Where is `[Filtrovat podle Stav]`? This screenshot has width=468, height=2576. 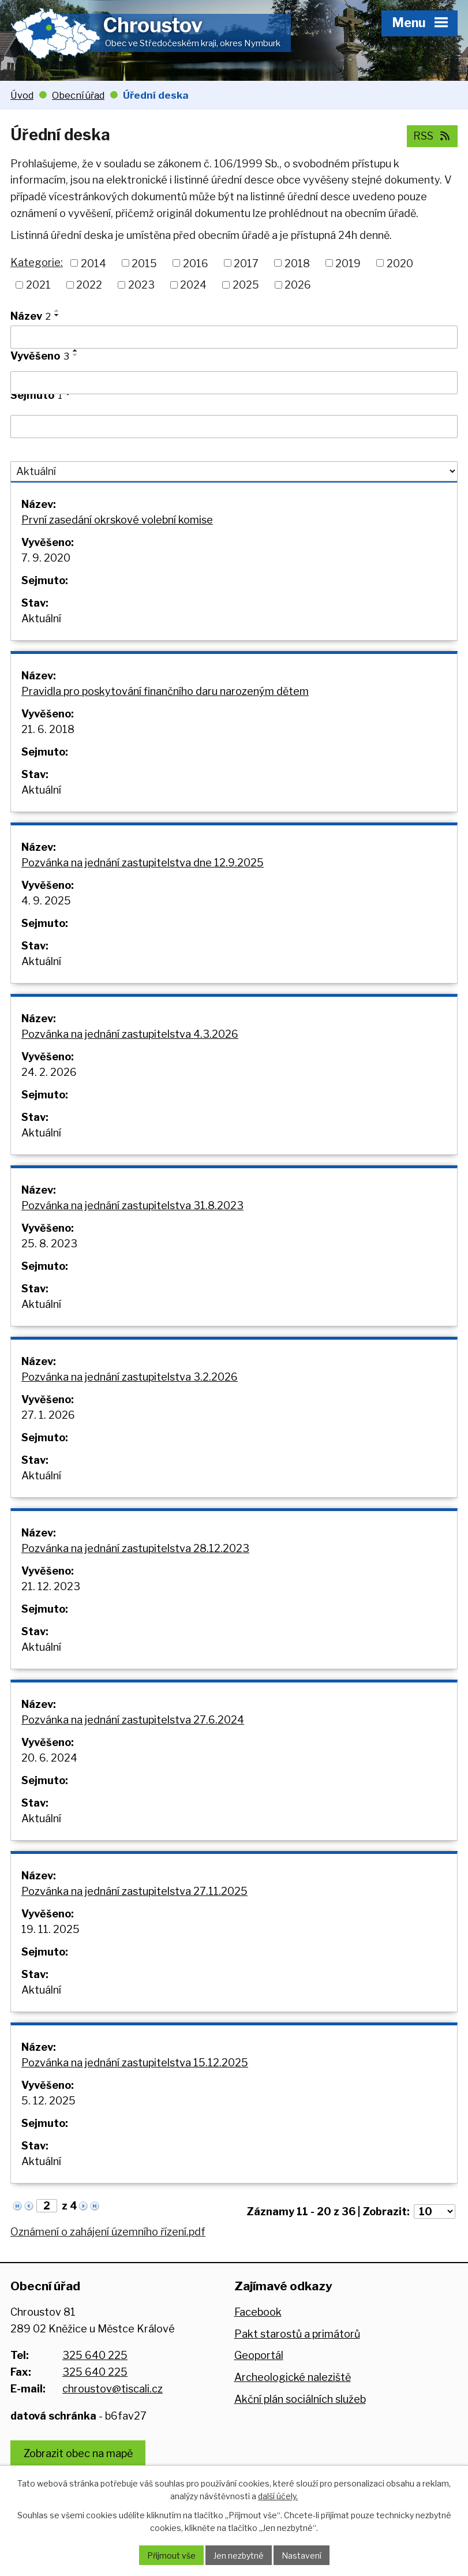
[Filtrovat podle Stav] is located at coordinates (234, 471).